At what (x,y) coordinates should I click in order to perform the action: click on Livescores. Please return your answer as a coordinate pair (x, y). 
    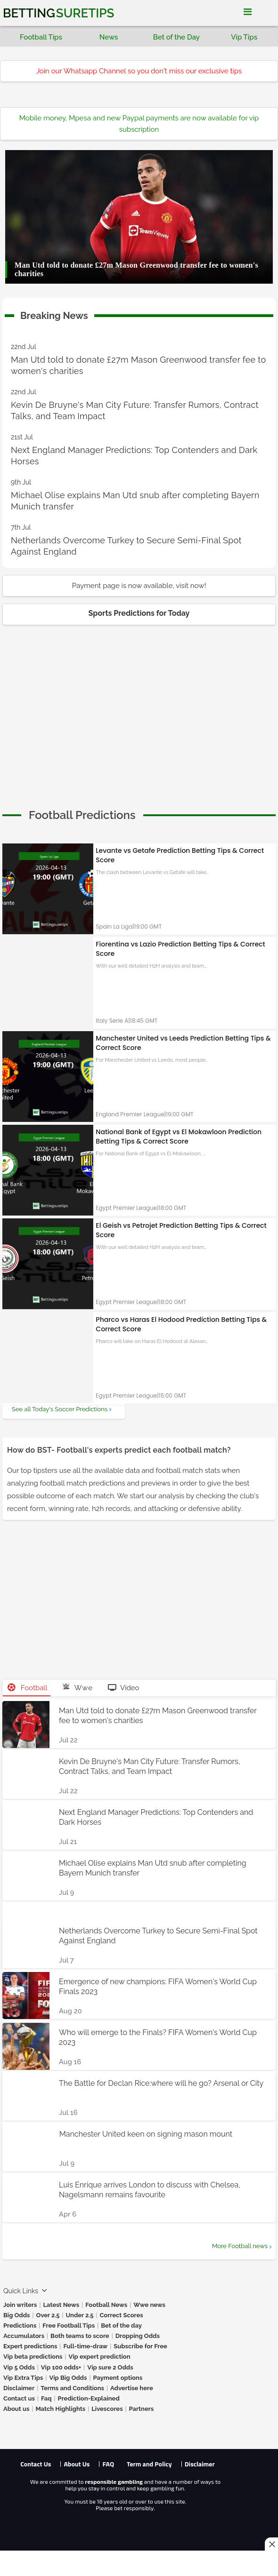
    Looking at the image, I should click on (107, 2408).